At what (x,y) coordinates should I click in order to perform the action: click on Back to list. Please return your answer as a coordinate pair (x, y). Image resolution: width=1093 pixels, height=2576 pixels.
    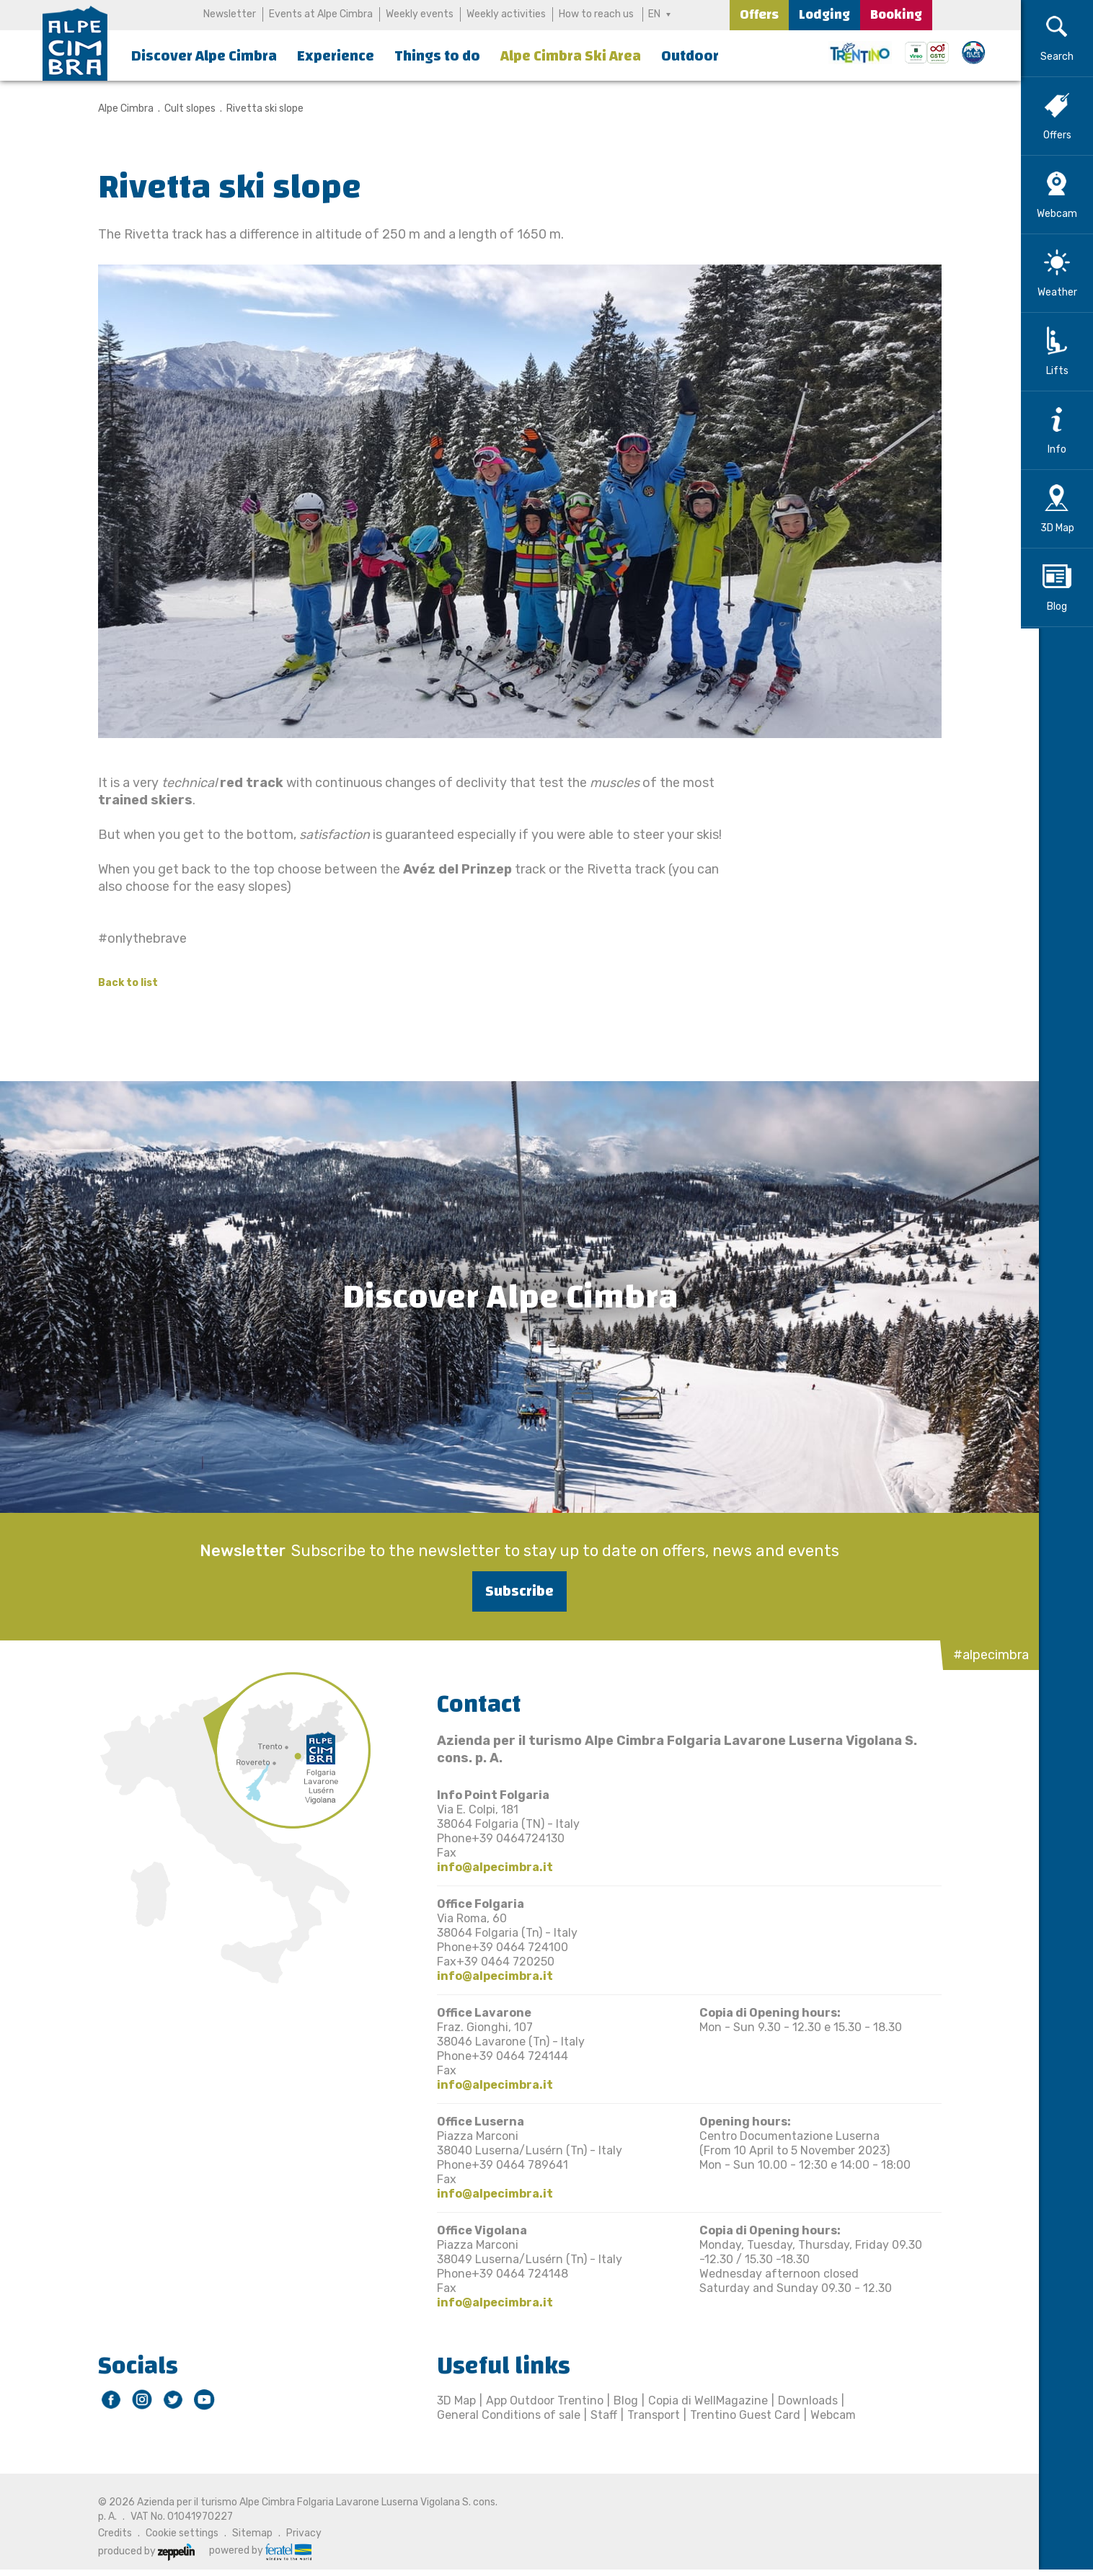
    Looking at the image, I should click on (119, 983).